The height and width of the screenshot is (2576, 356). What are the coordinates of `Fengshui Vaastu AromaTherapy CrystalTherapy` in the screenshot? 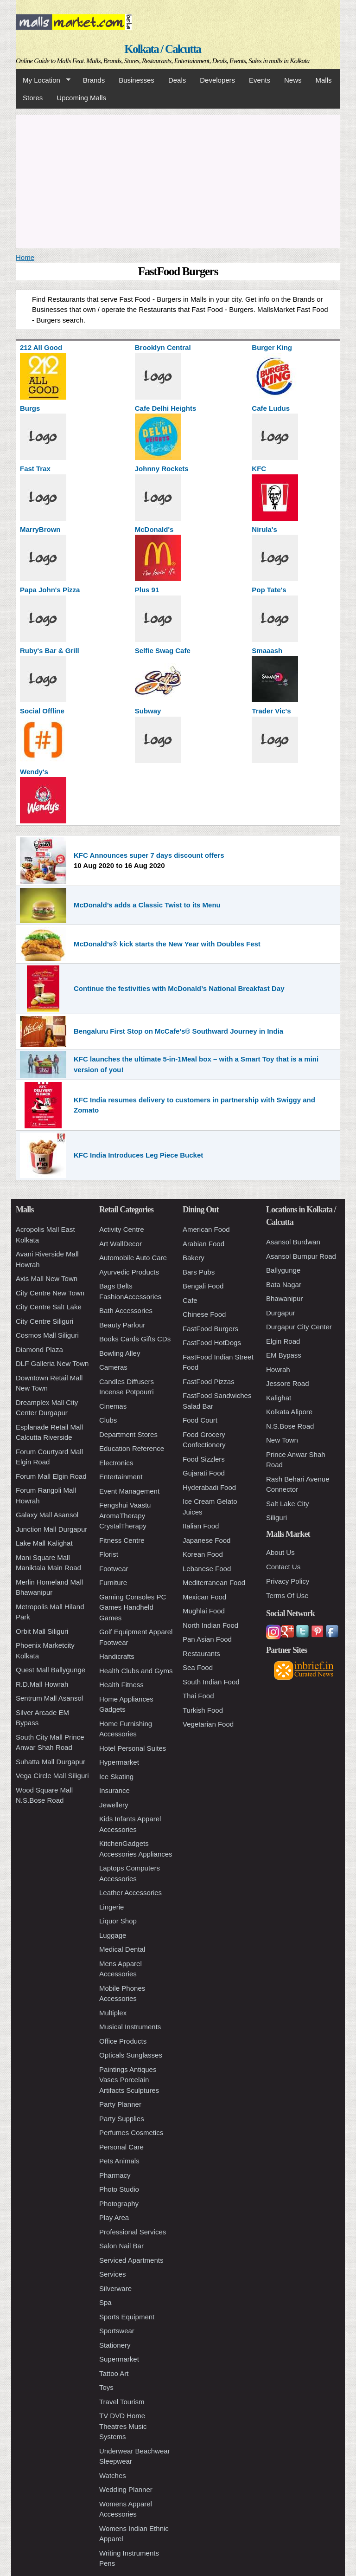 It's located at (125, 1515).